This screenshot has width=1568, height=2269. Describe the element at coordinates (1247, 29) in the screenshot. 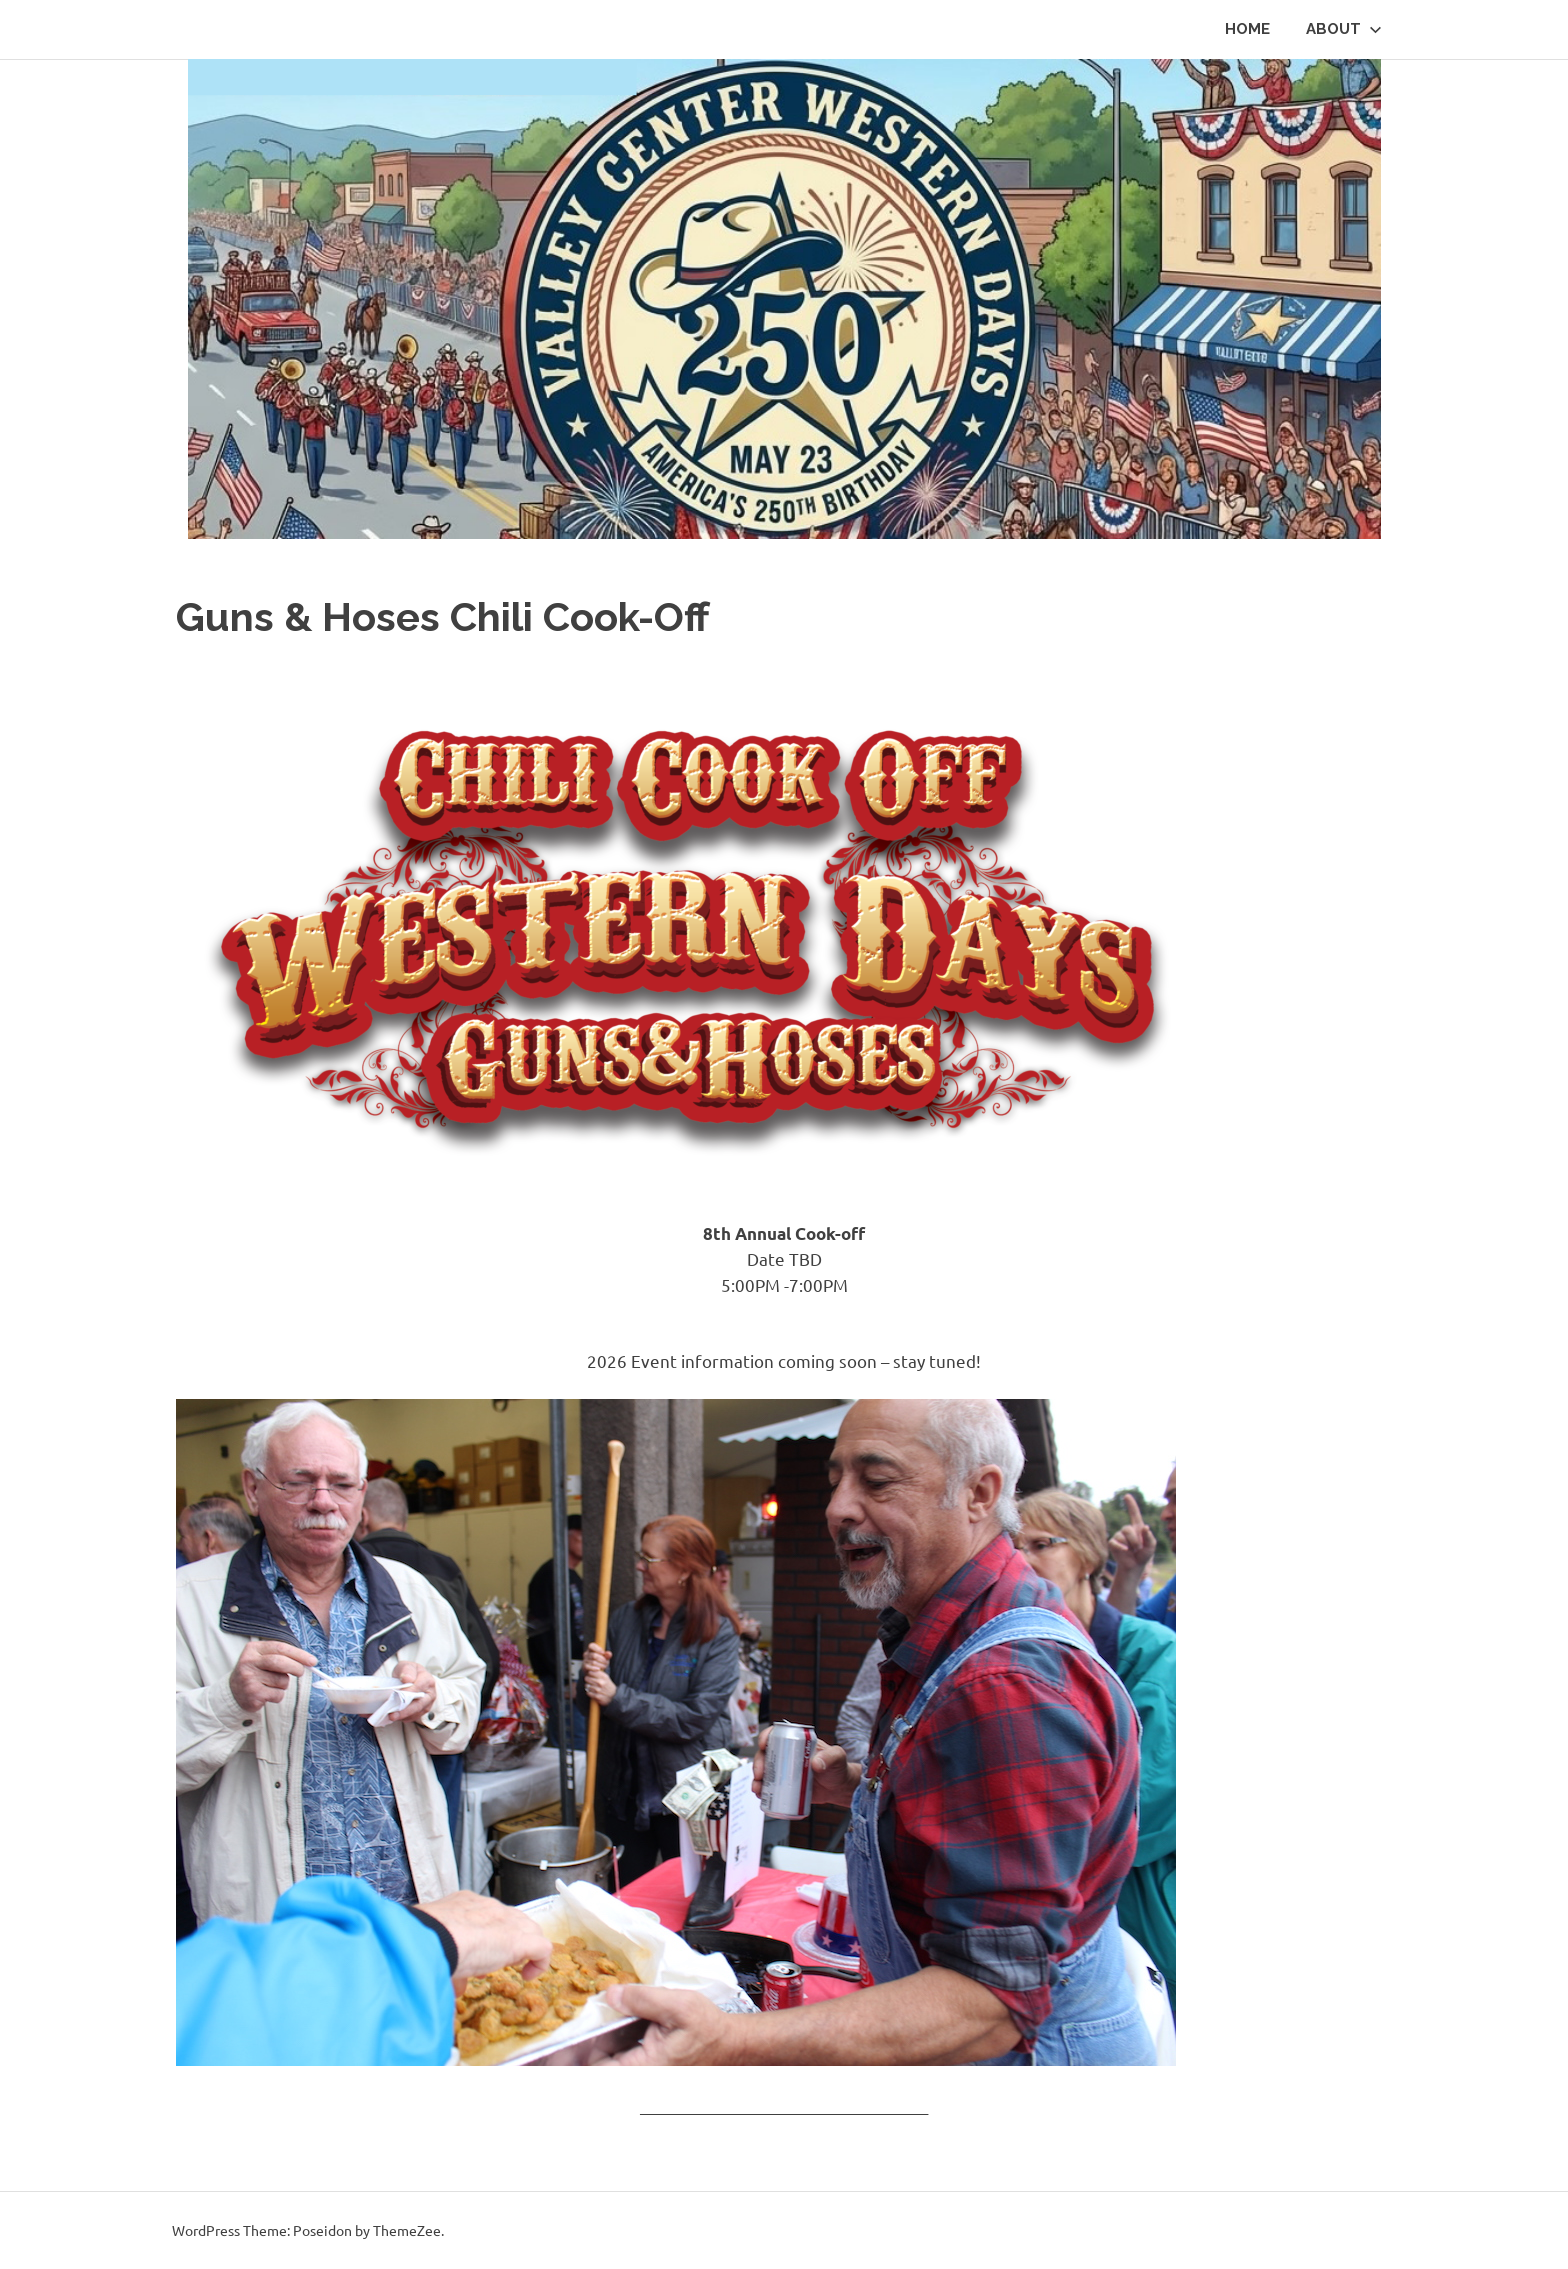

I see `HOME` at that location.